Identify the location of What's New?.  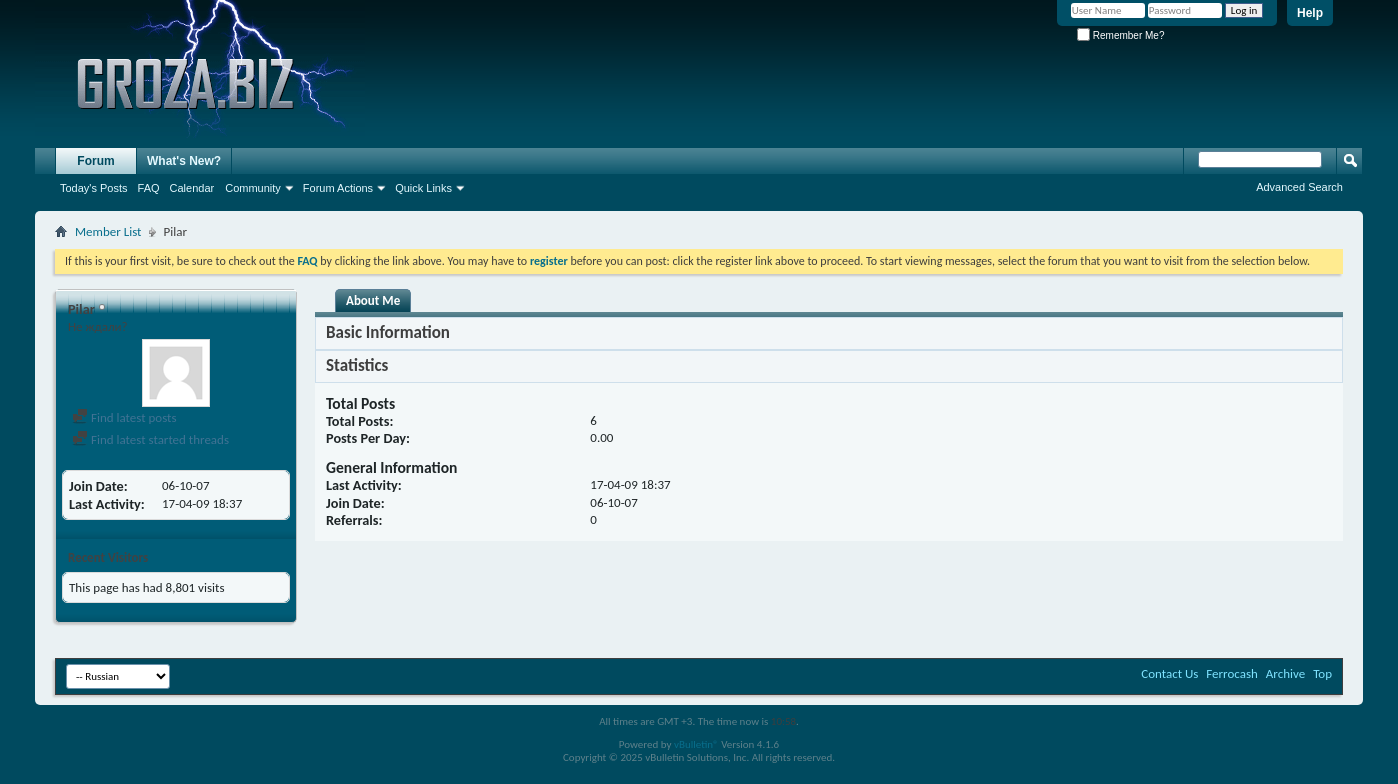
(184, 161).